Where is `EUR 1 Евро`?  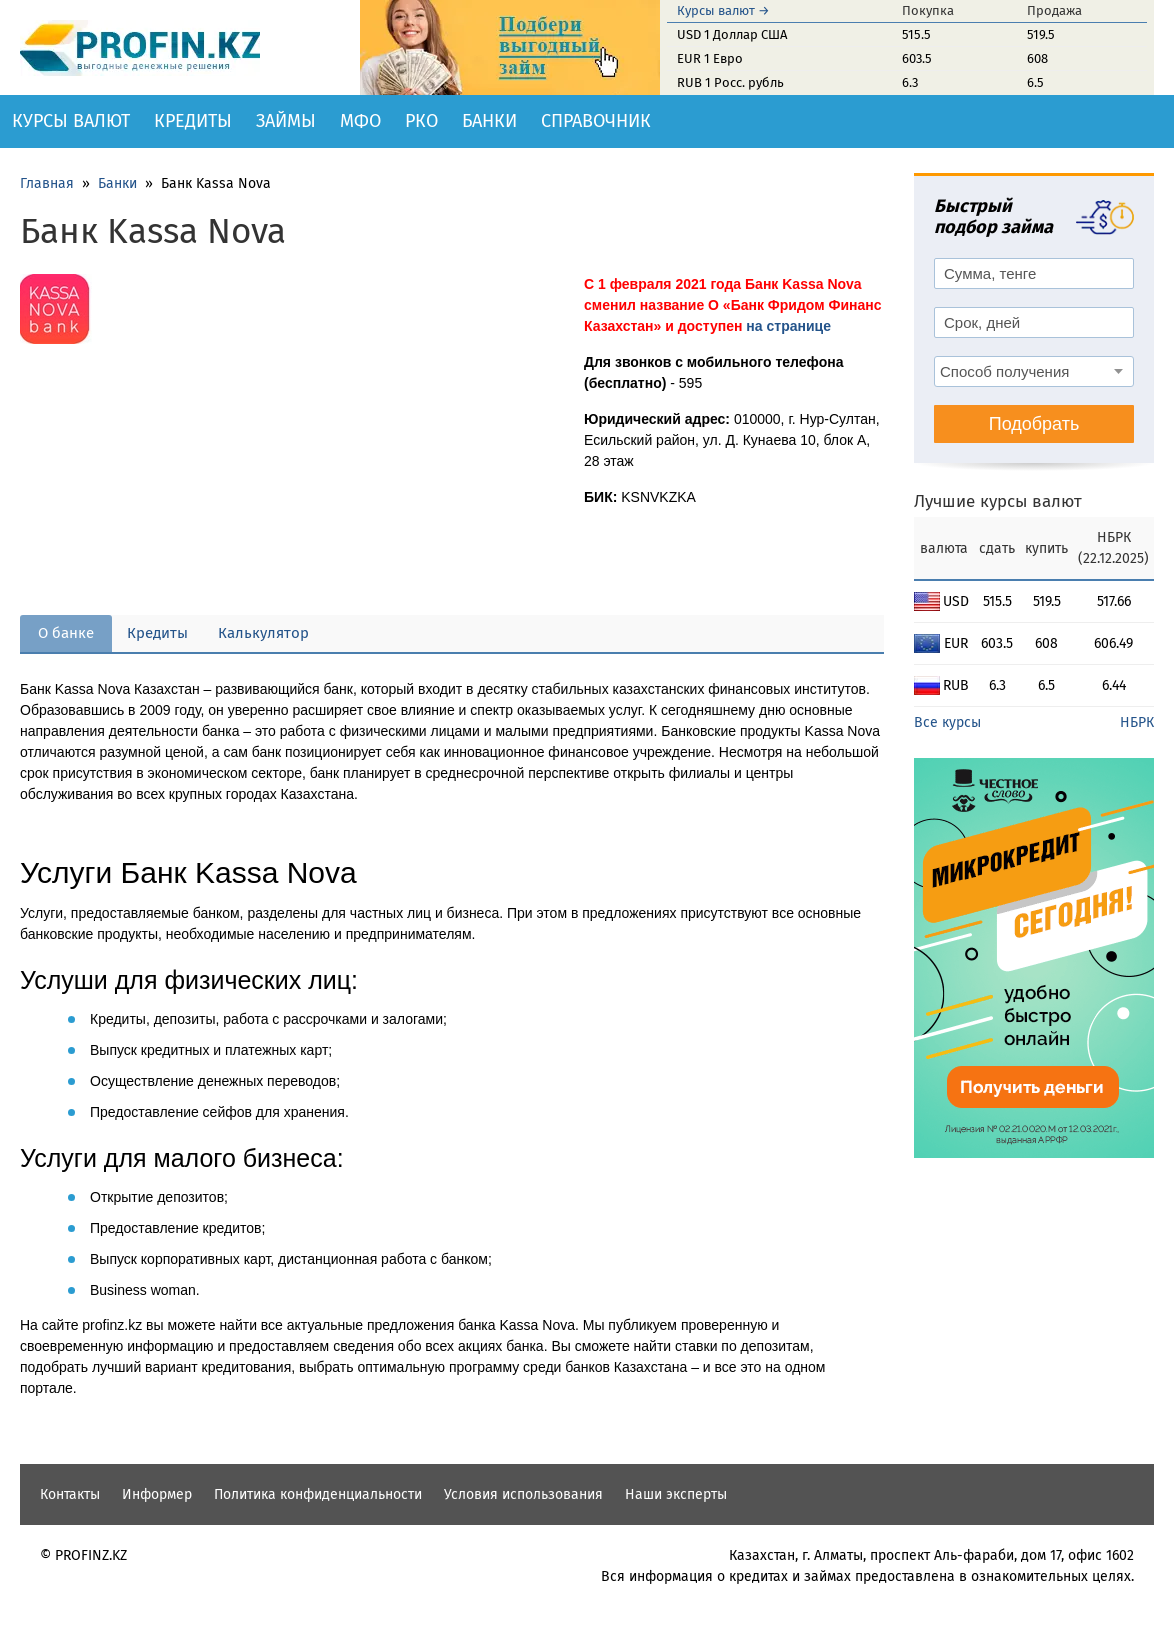
EUR 1 Евро is located at coordinates (710, 58).